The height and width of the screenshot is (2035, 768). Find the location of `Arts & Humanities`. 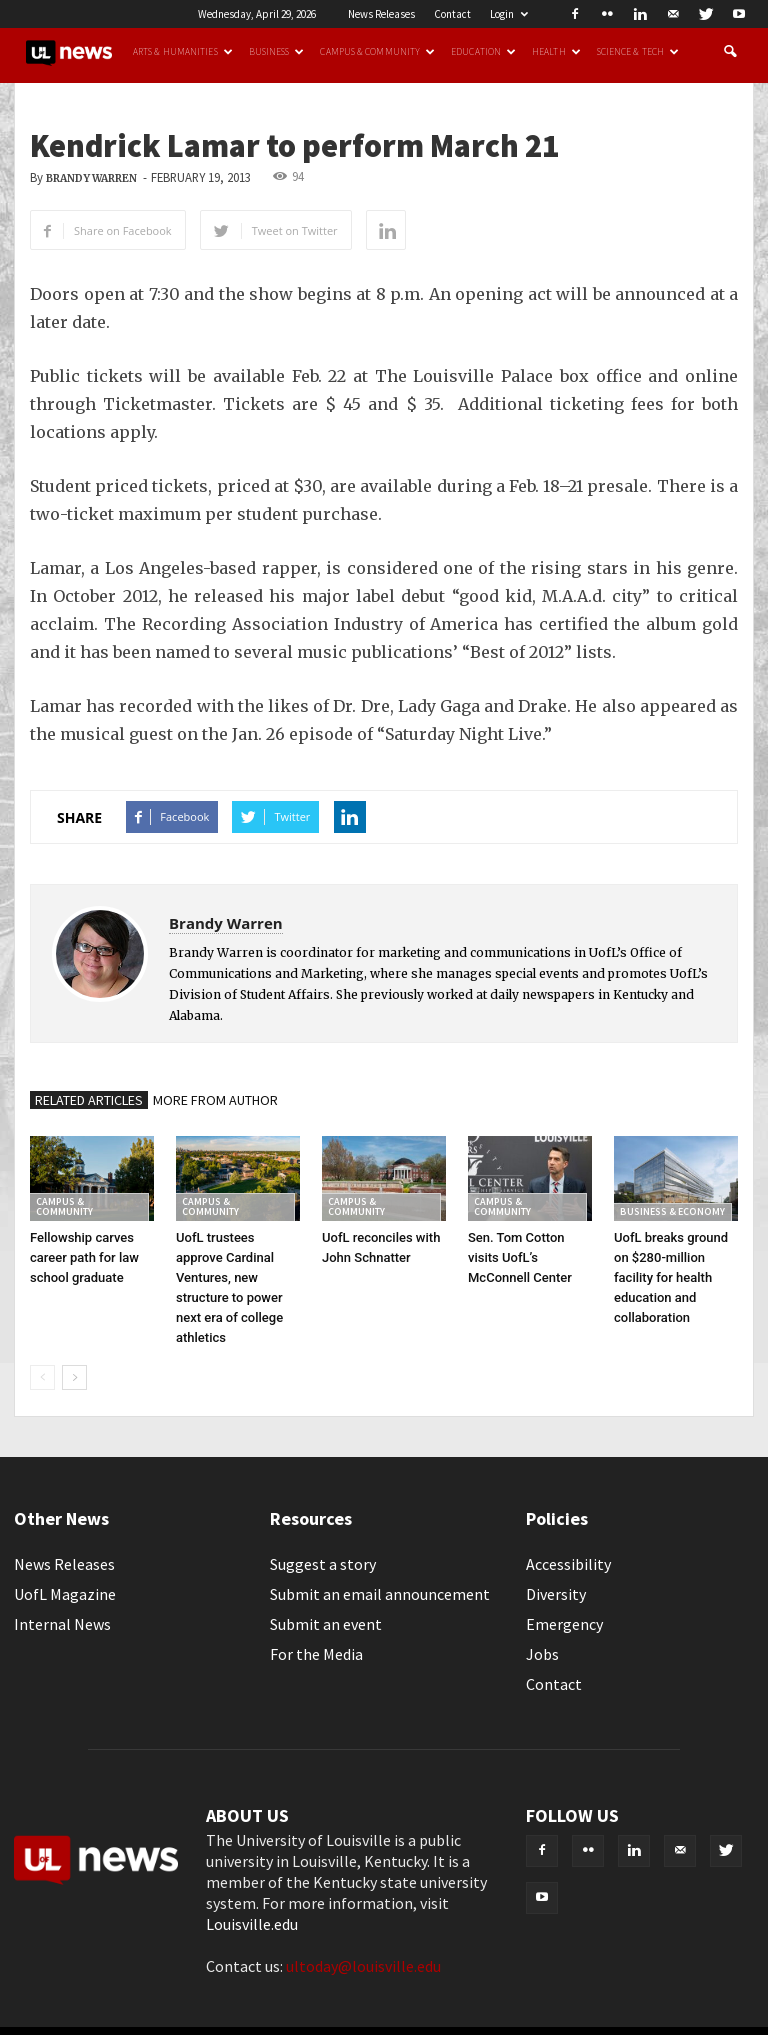

Arts & Humanities is located at coordinates (183, 52).